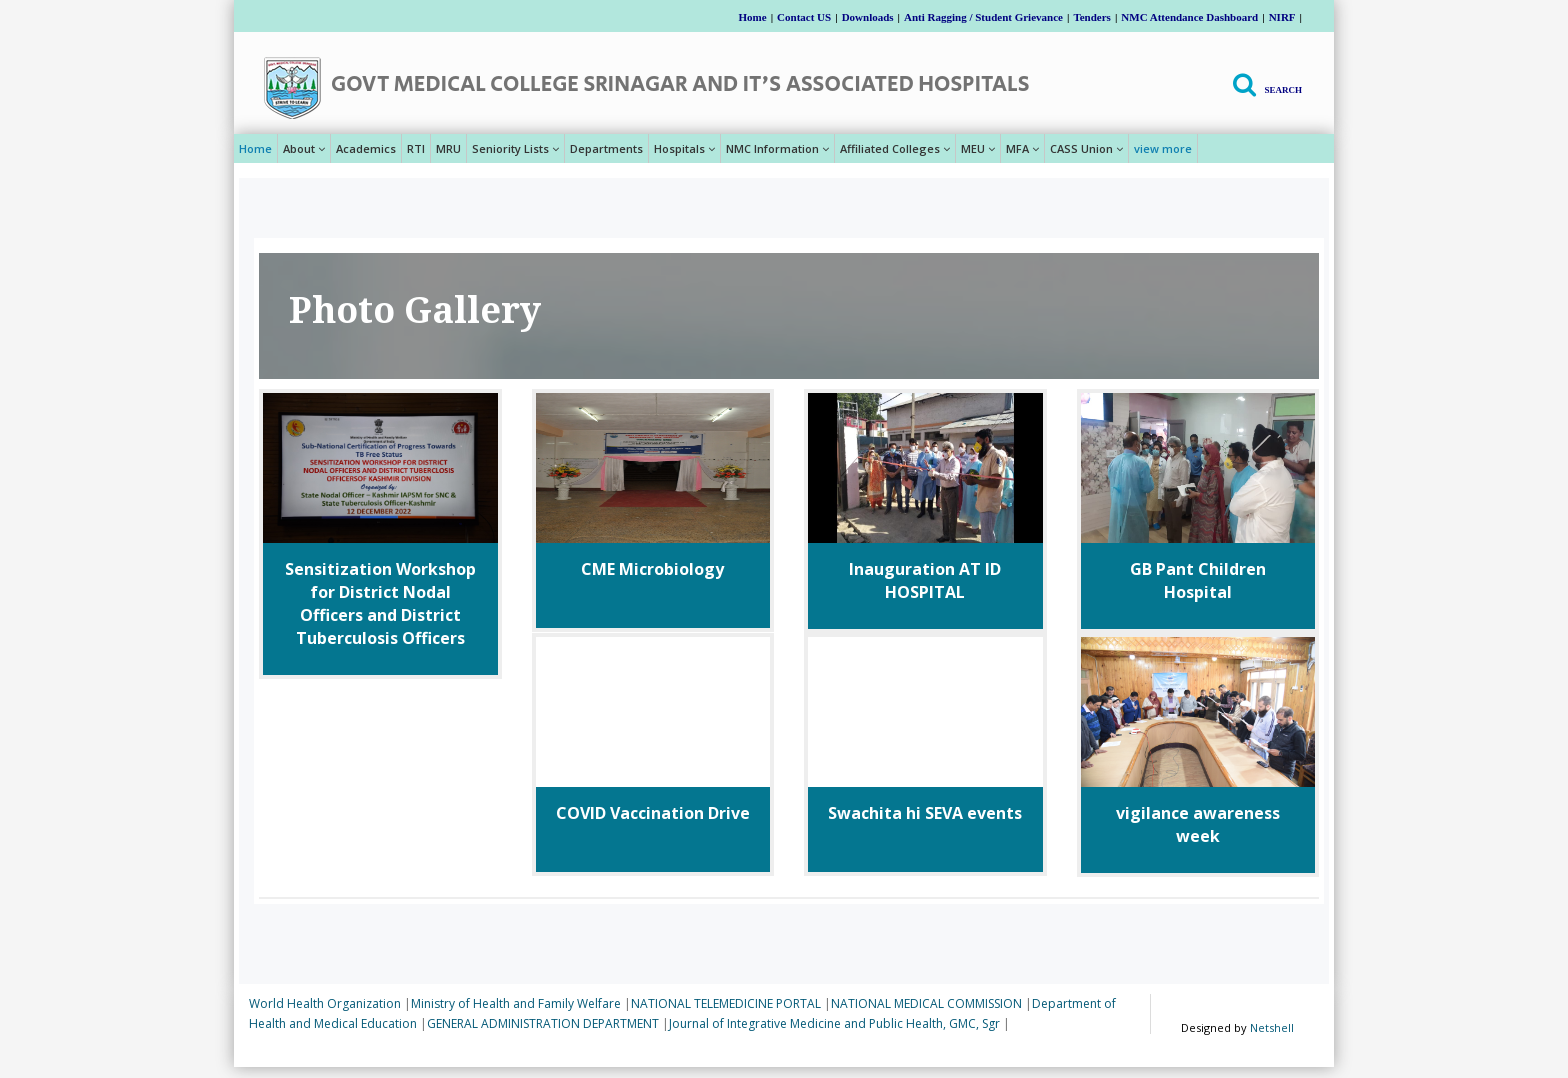 Image resolution: width=1568 pixels, height=1078 pixels. I want to click on NMC Information, so click(777, 148).